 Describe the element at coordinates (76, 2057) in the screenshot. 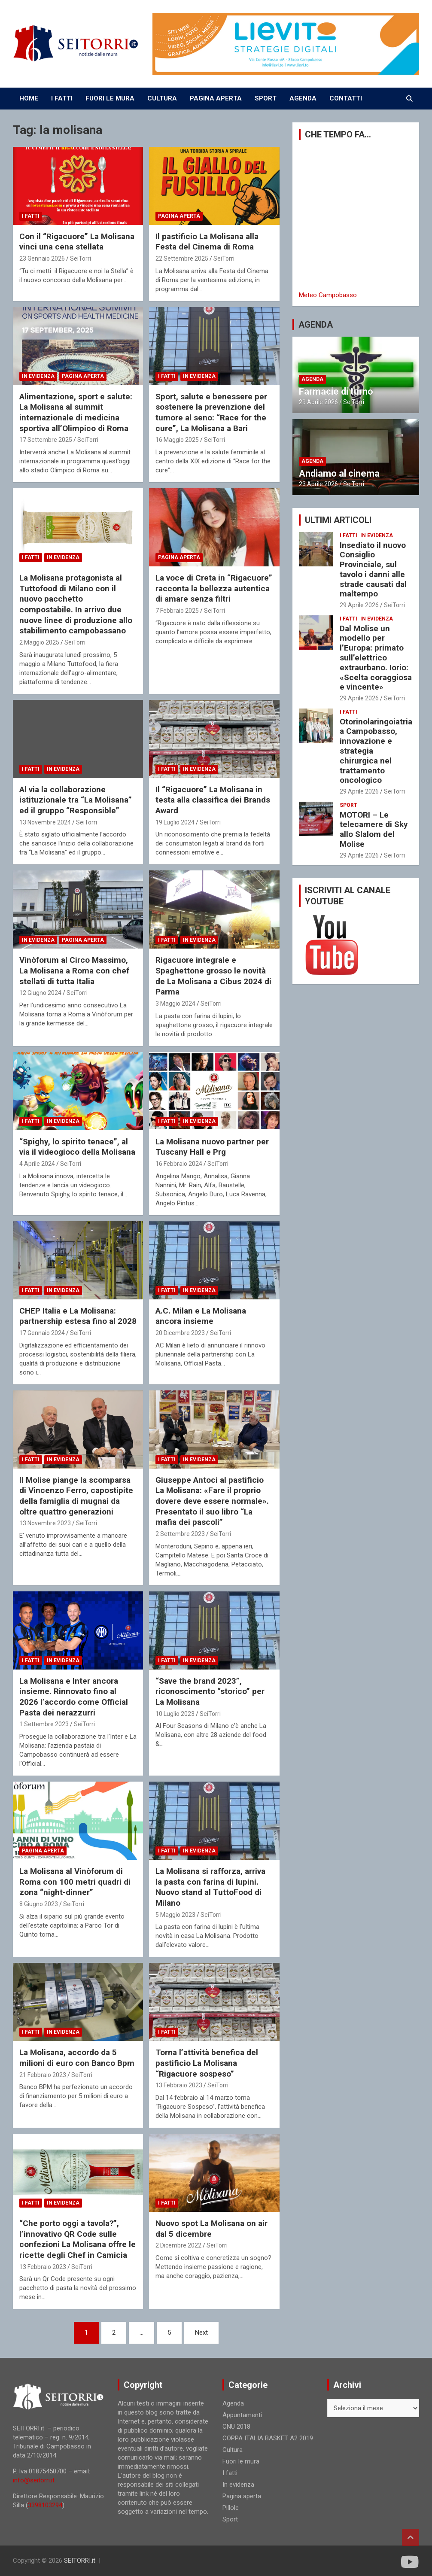

I see `La Molisana, accordo da 5 milioni di euro con Banco Bpm` at that location.